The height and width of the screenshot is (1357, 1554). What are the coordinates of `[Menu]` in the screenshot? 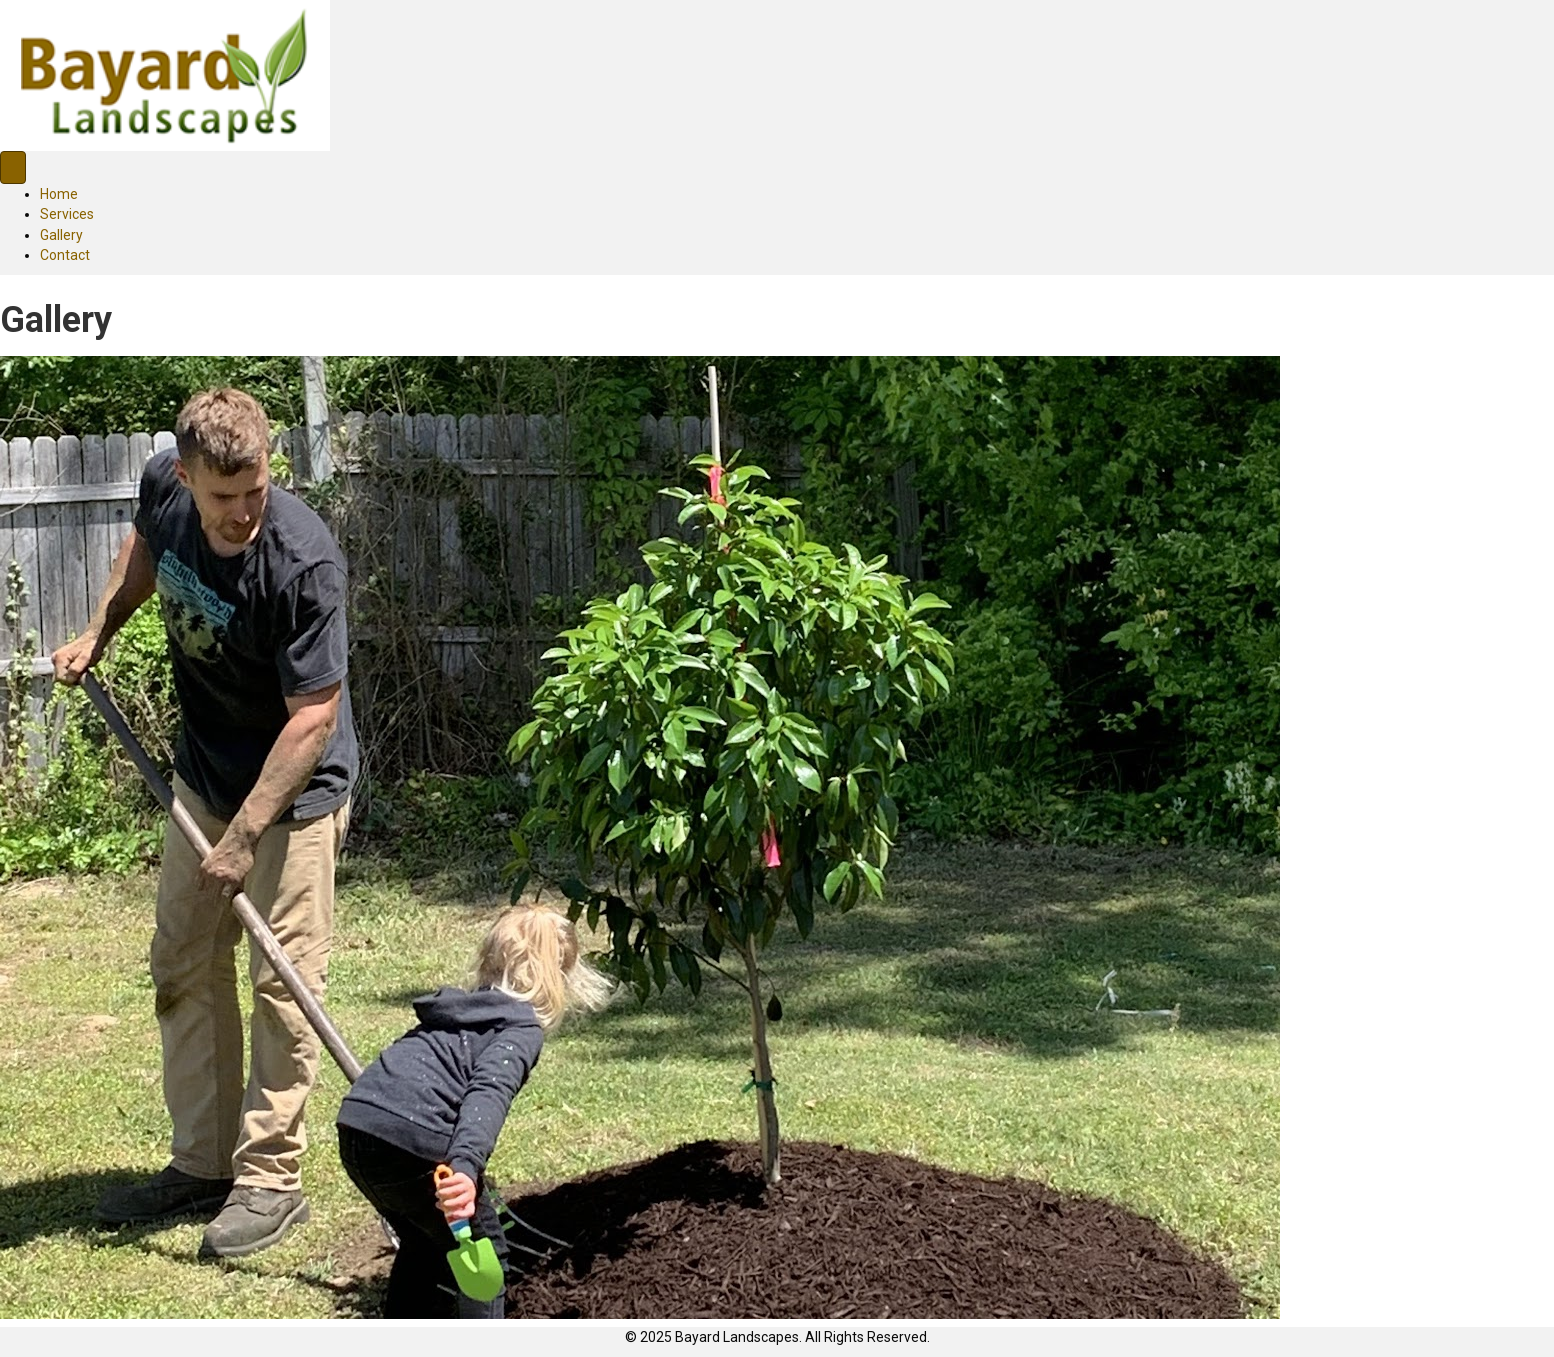 It's located at (13, 167).